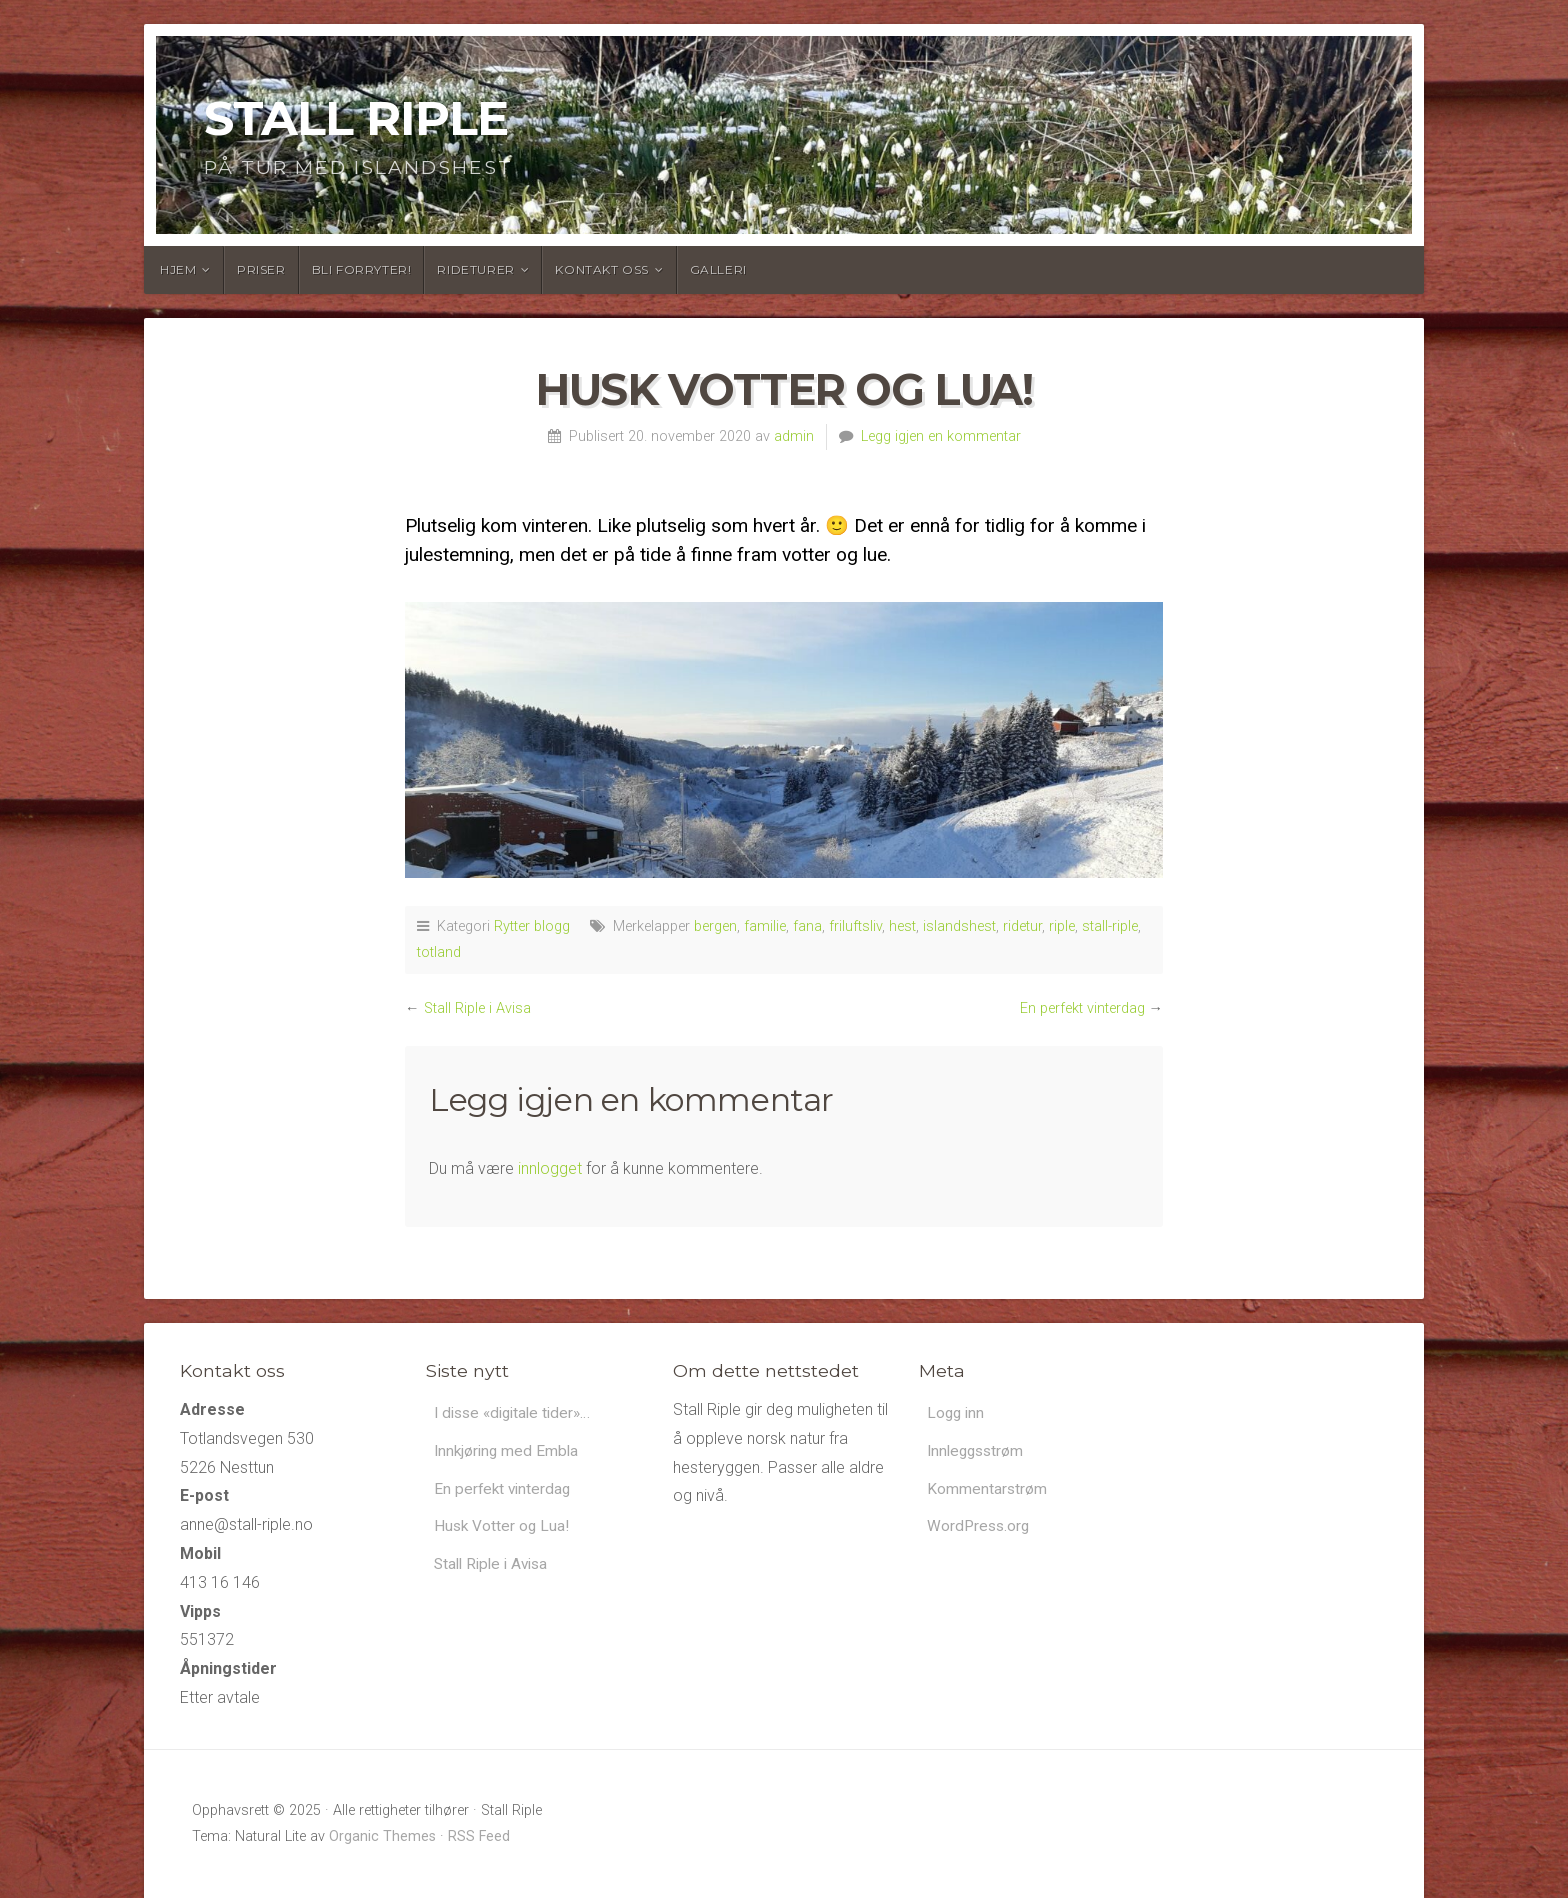  What do you see at coordinates (1082, 1008) in the screenshot?
I see `En perfekt vinterdag` at bounding box center [1082, 1008].